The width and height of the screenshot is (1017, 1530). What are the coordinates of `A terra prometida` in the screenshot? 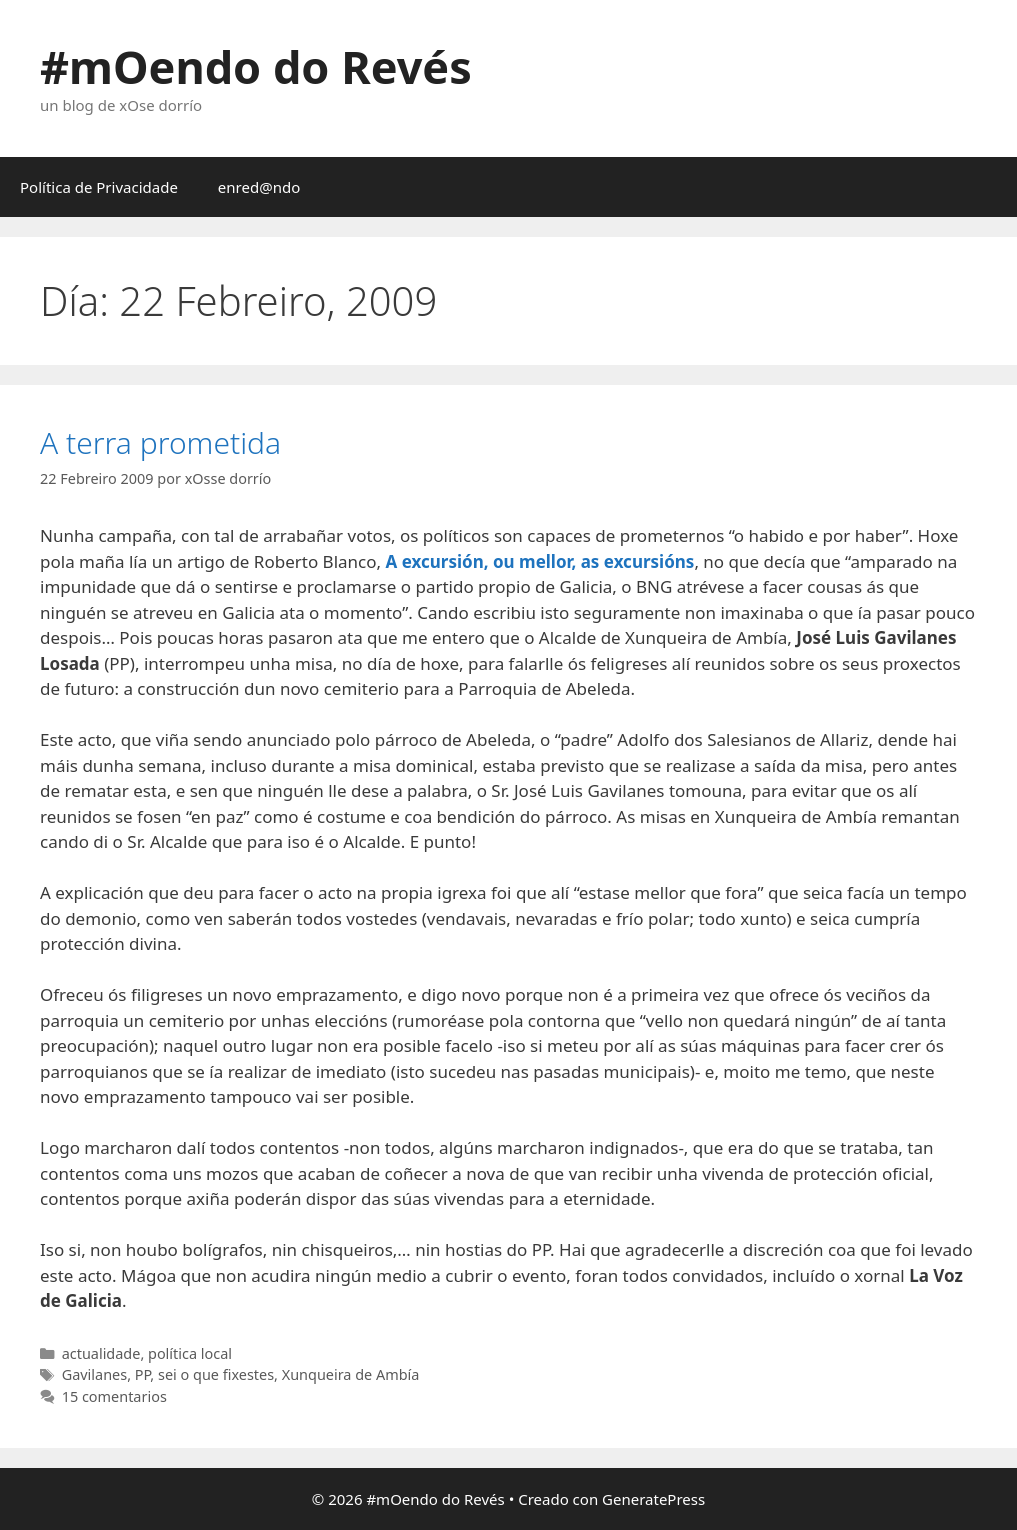 It's located at (160, 442).